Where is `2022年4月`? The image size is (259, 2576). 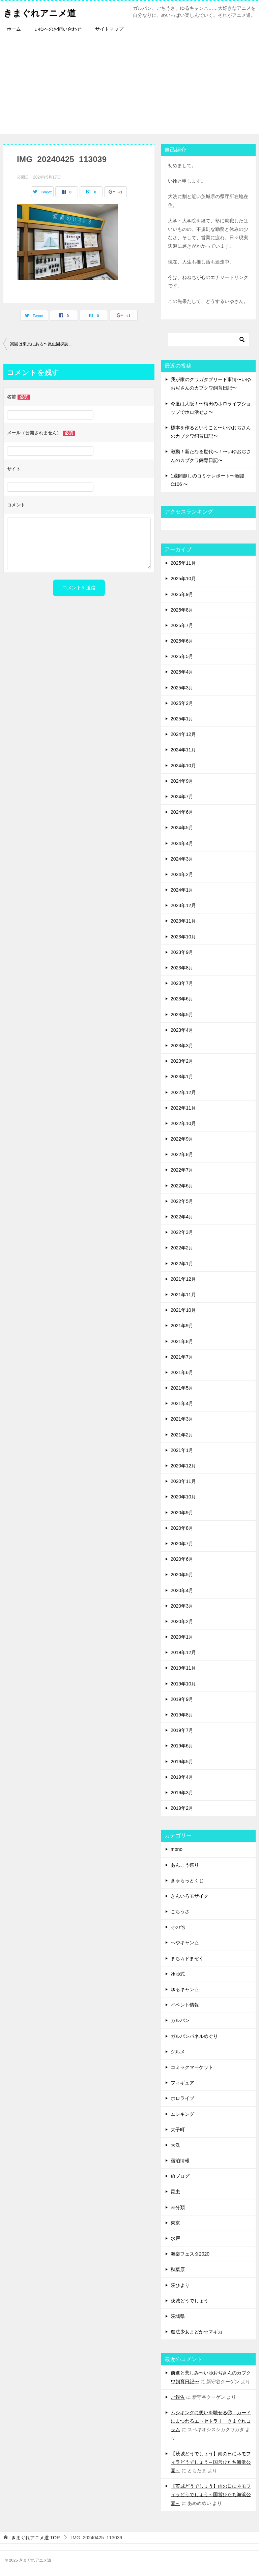
2022年4月 is located at coordinates (182, 1216).